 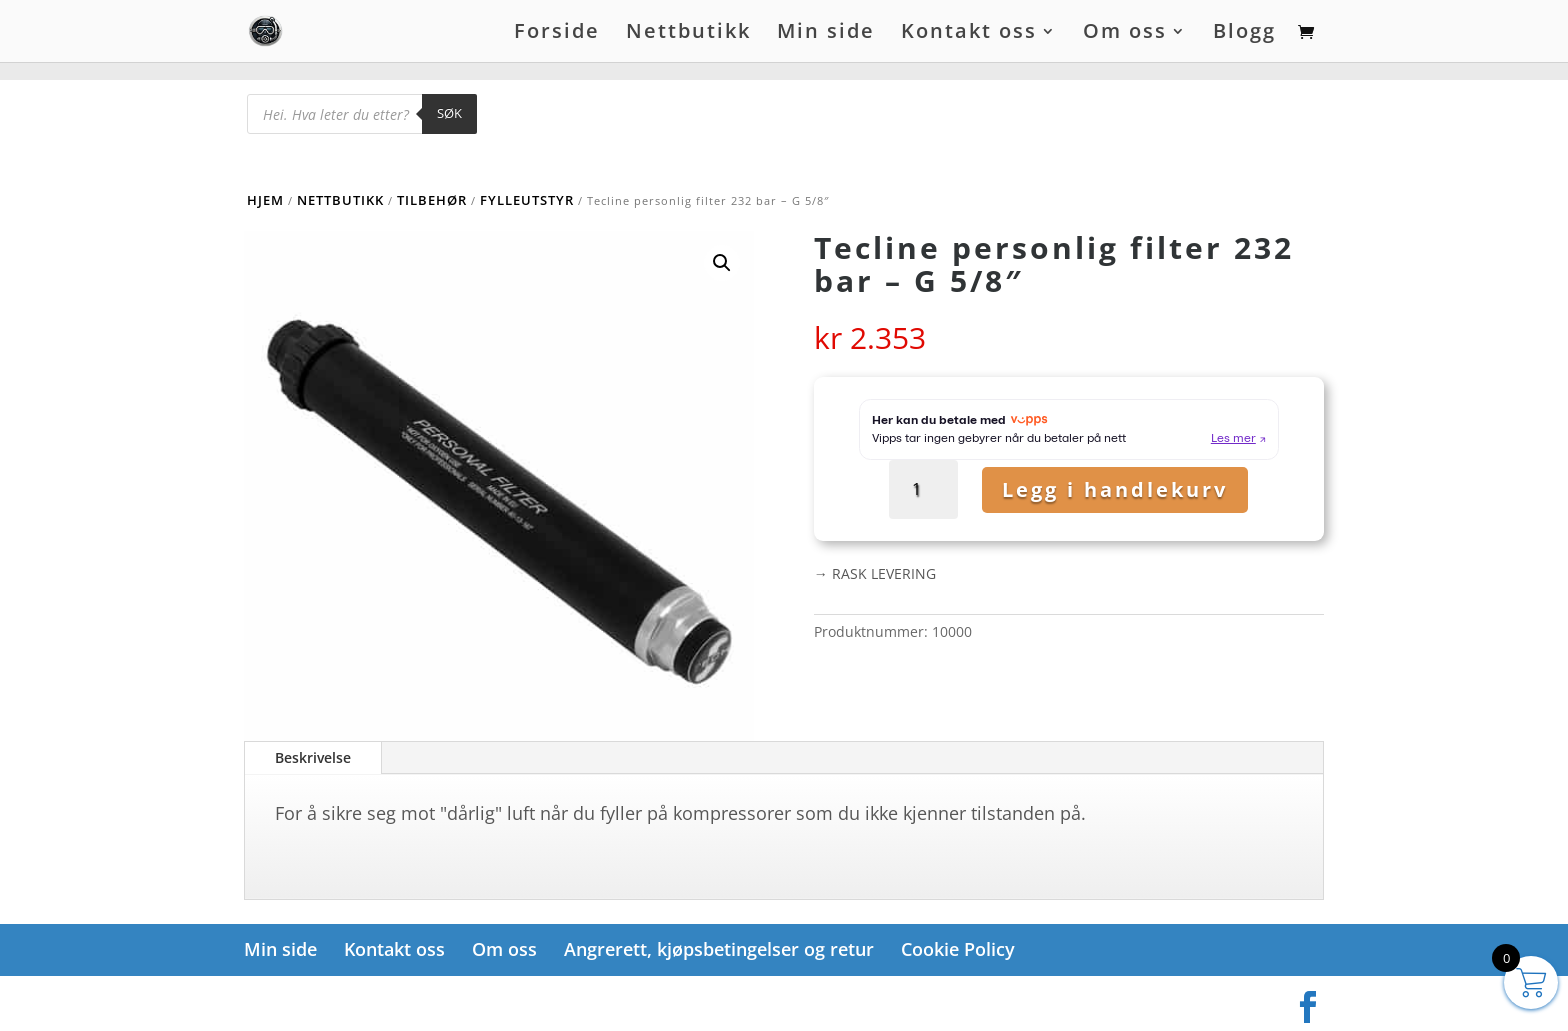 What do you see at coordinates (1115, 489) in the screenshot?
I see `Legg i handlekurv` at bounding box center [1115, 489].